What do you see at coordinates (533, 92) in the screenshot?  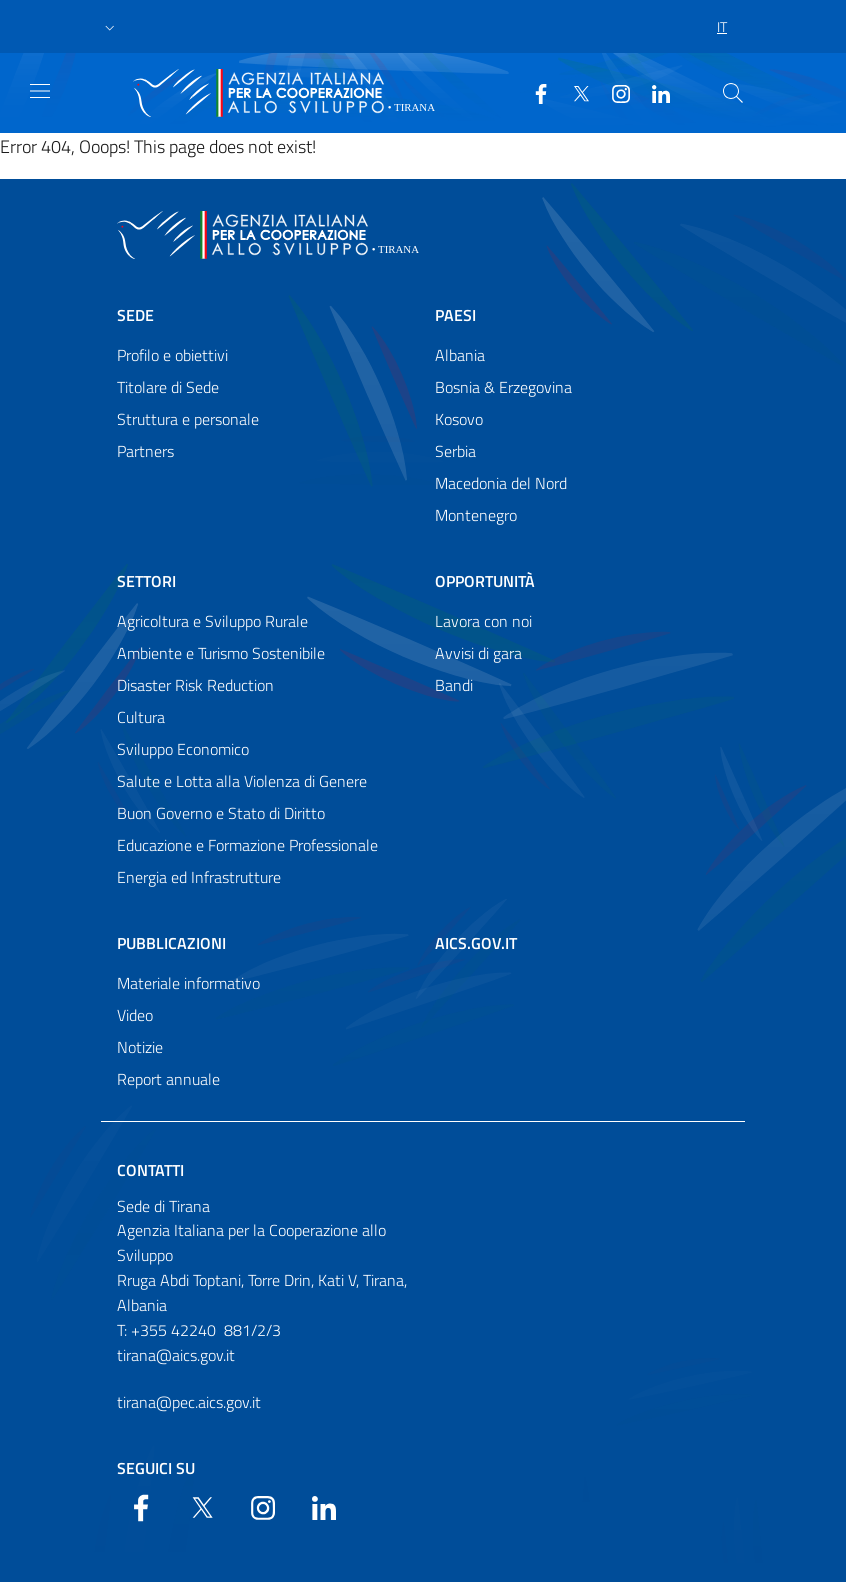 I see `[Facebook]` at bounding box center [533, 92].